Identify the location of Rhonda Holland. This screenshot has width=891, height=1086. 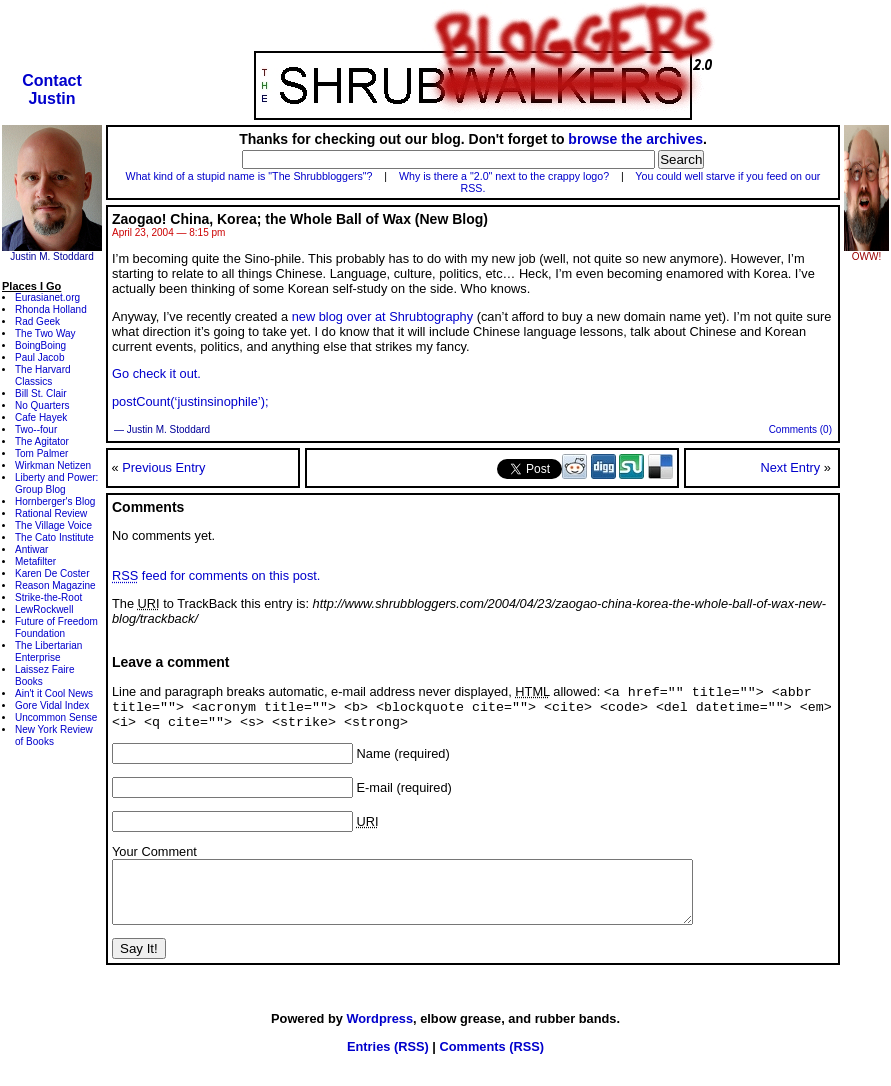
(51, 309).